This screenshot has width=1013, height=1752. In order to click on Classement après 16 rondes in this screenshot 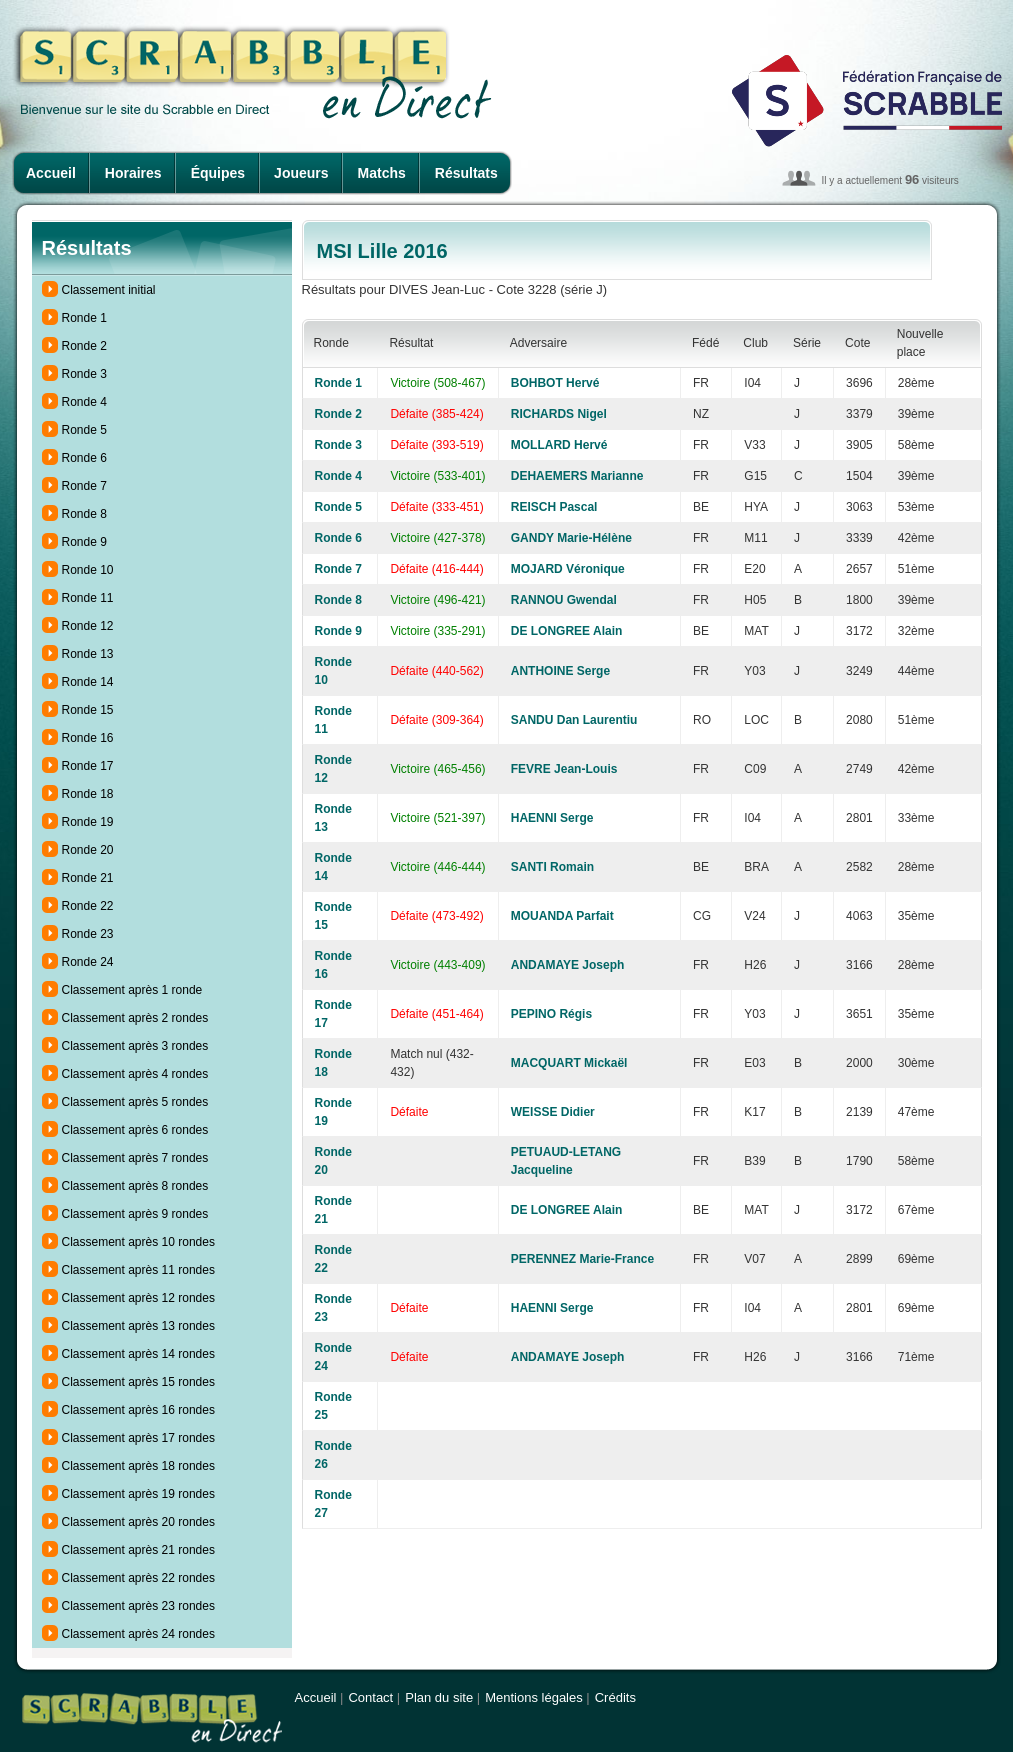, I will do `click(138, 1410)`.